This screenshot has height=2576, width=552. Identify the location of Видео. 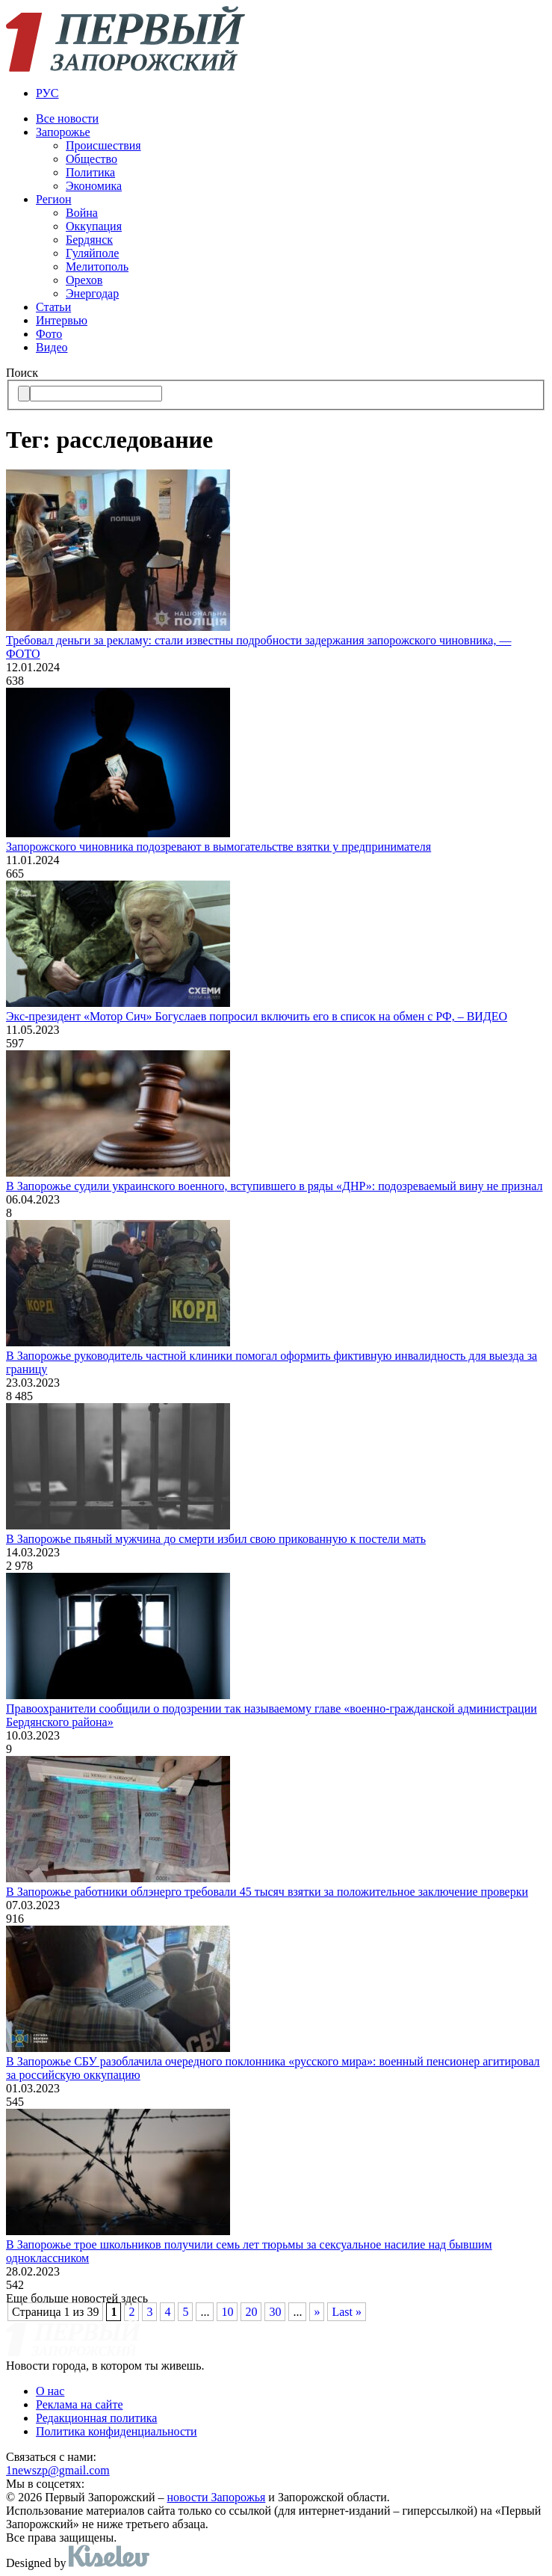
(51, 347).